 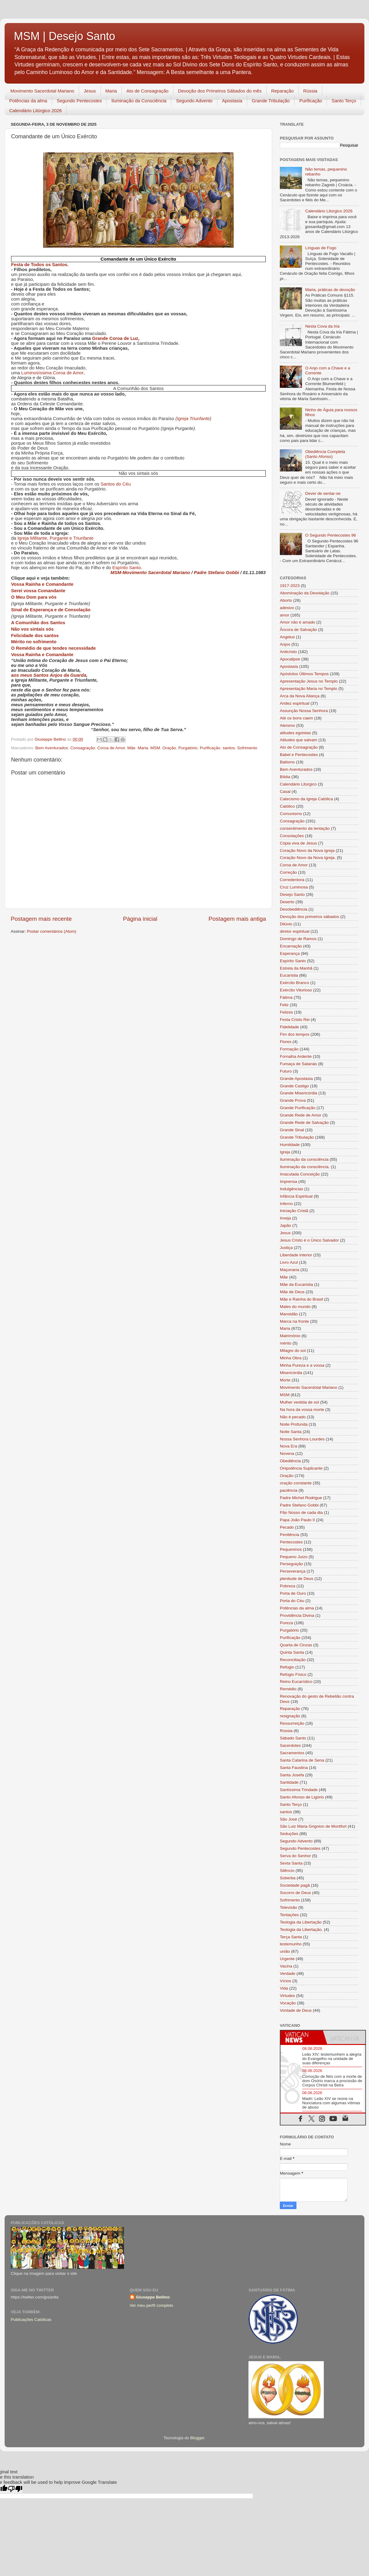 What do you see at coordinates (288, 1878) in the screenshot?
I see `Soberba` at bounding box center [288, 1878].